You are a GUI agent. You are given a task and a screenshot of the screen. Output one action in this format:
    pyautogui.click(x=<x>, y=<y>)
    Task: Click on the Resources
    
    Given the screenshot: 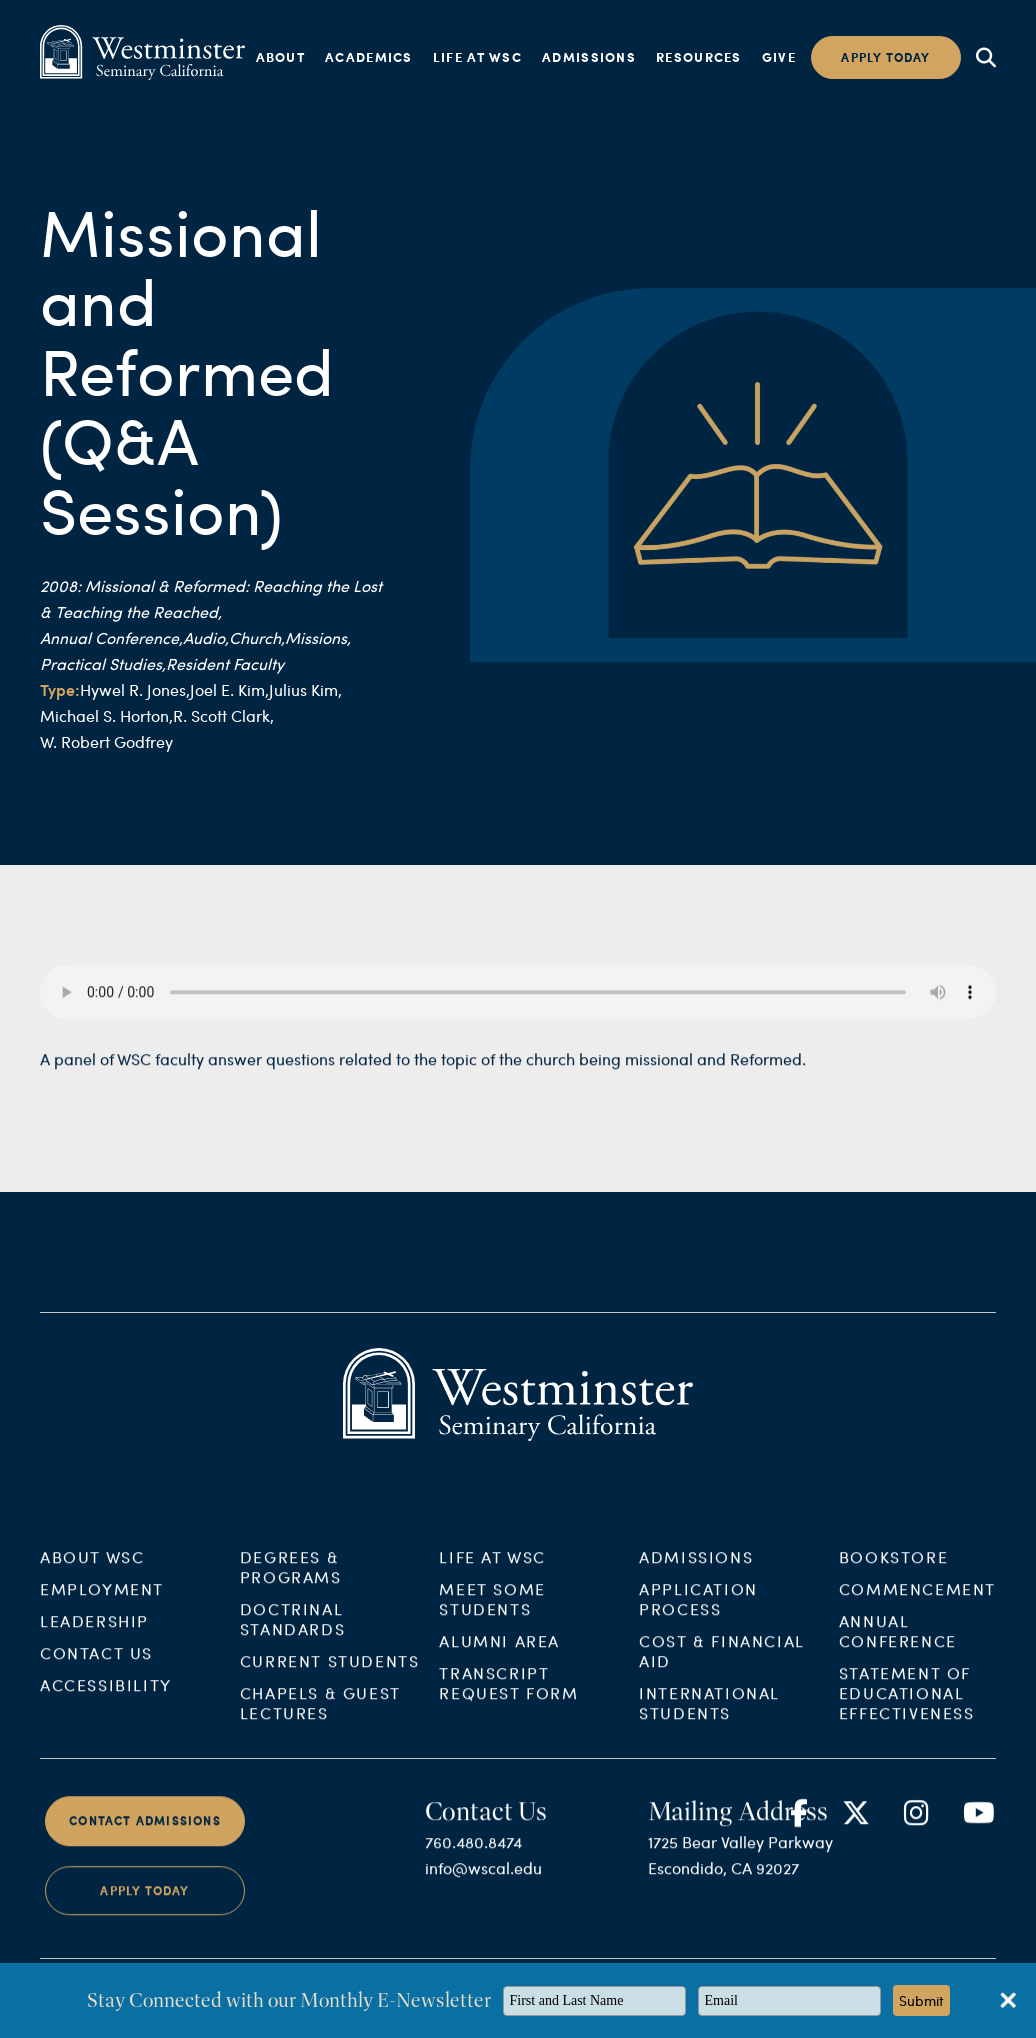 What is the action you would take?
    pyautogui.click(x=699, y=57)
    